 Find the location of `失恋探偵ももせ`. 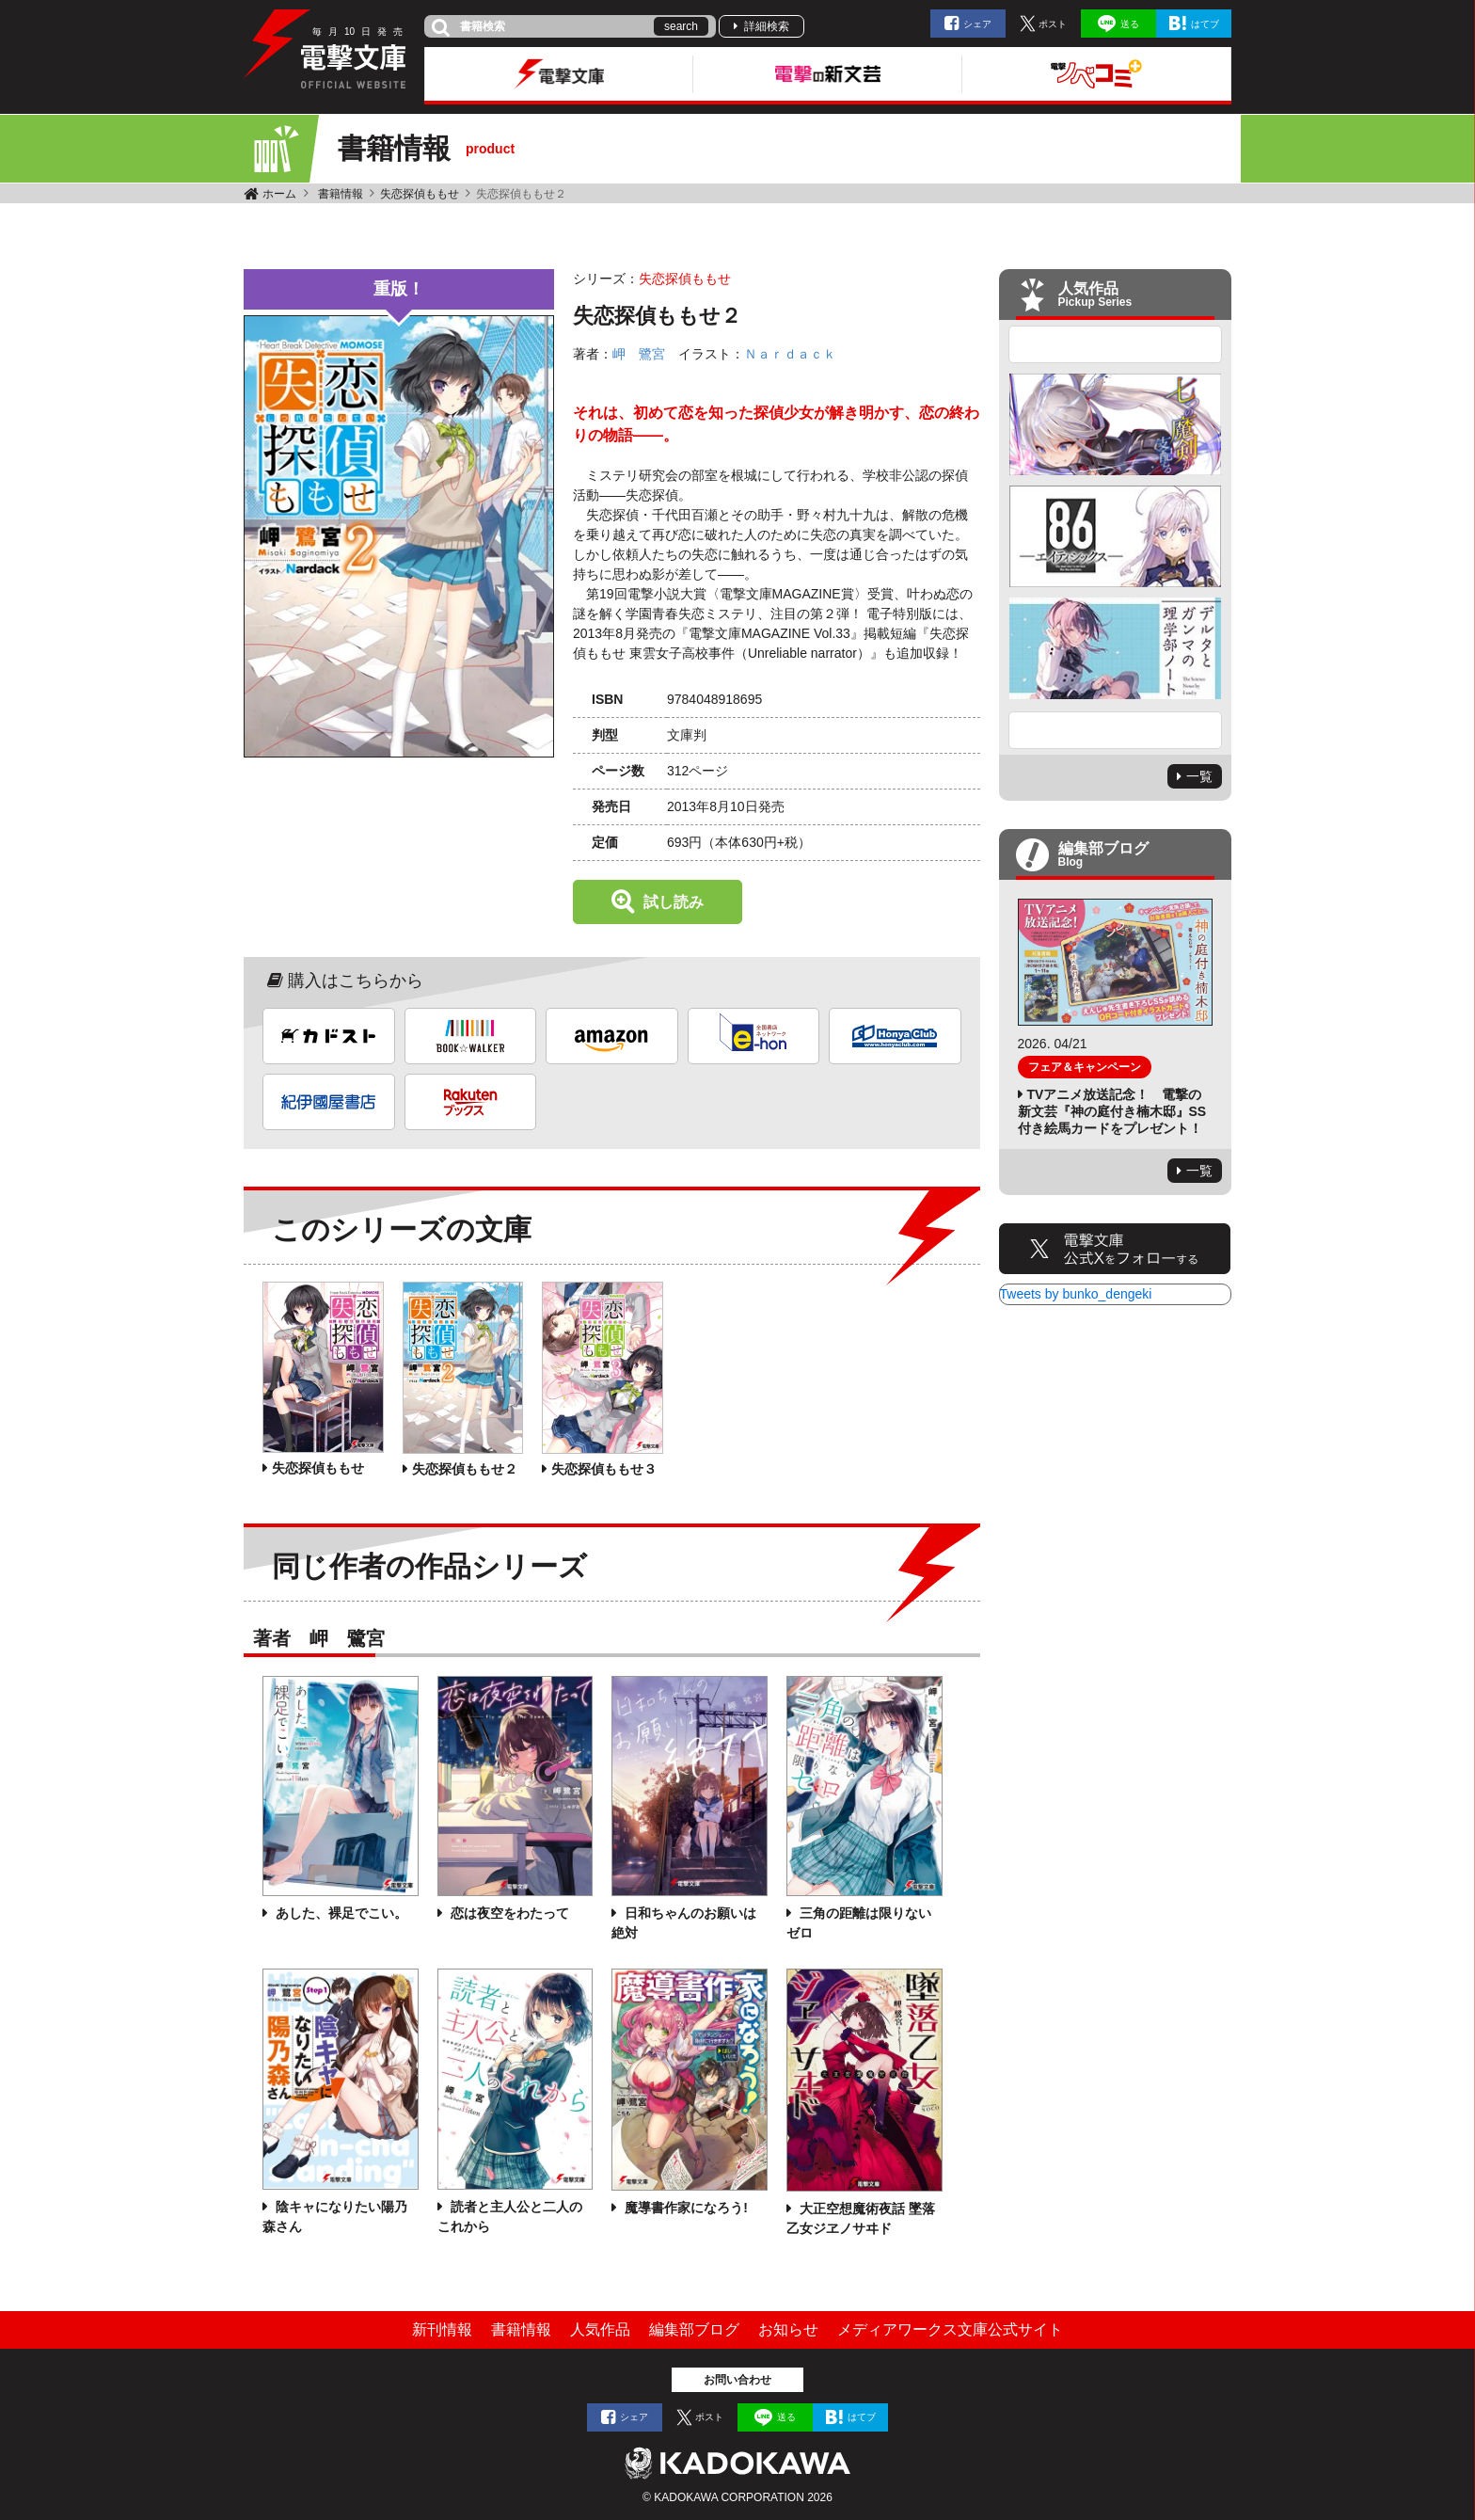

失恋探偵ももせ is located at coordinates (419, 193).